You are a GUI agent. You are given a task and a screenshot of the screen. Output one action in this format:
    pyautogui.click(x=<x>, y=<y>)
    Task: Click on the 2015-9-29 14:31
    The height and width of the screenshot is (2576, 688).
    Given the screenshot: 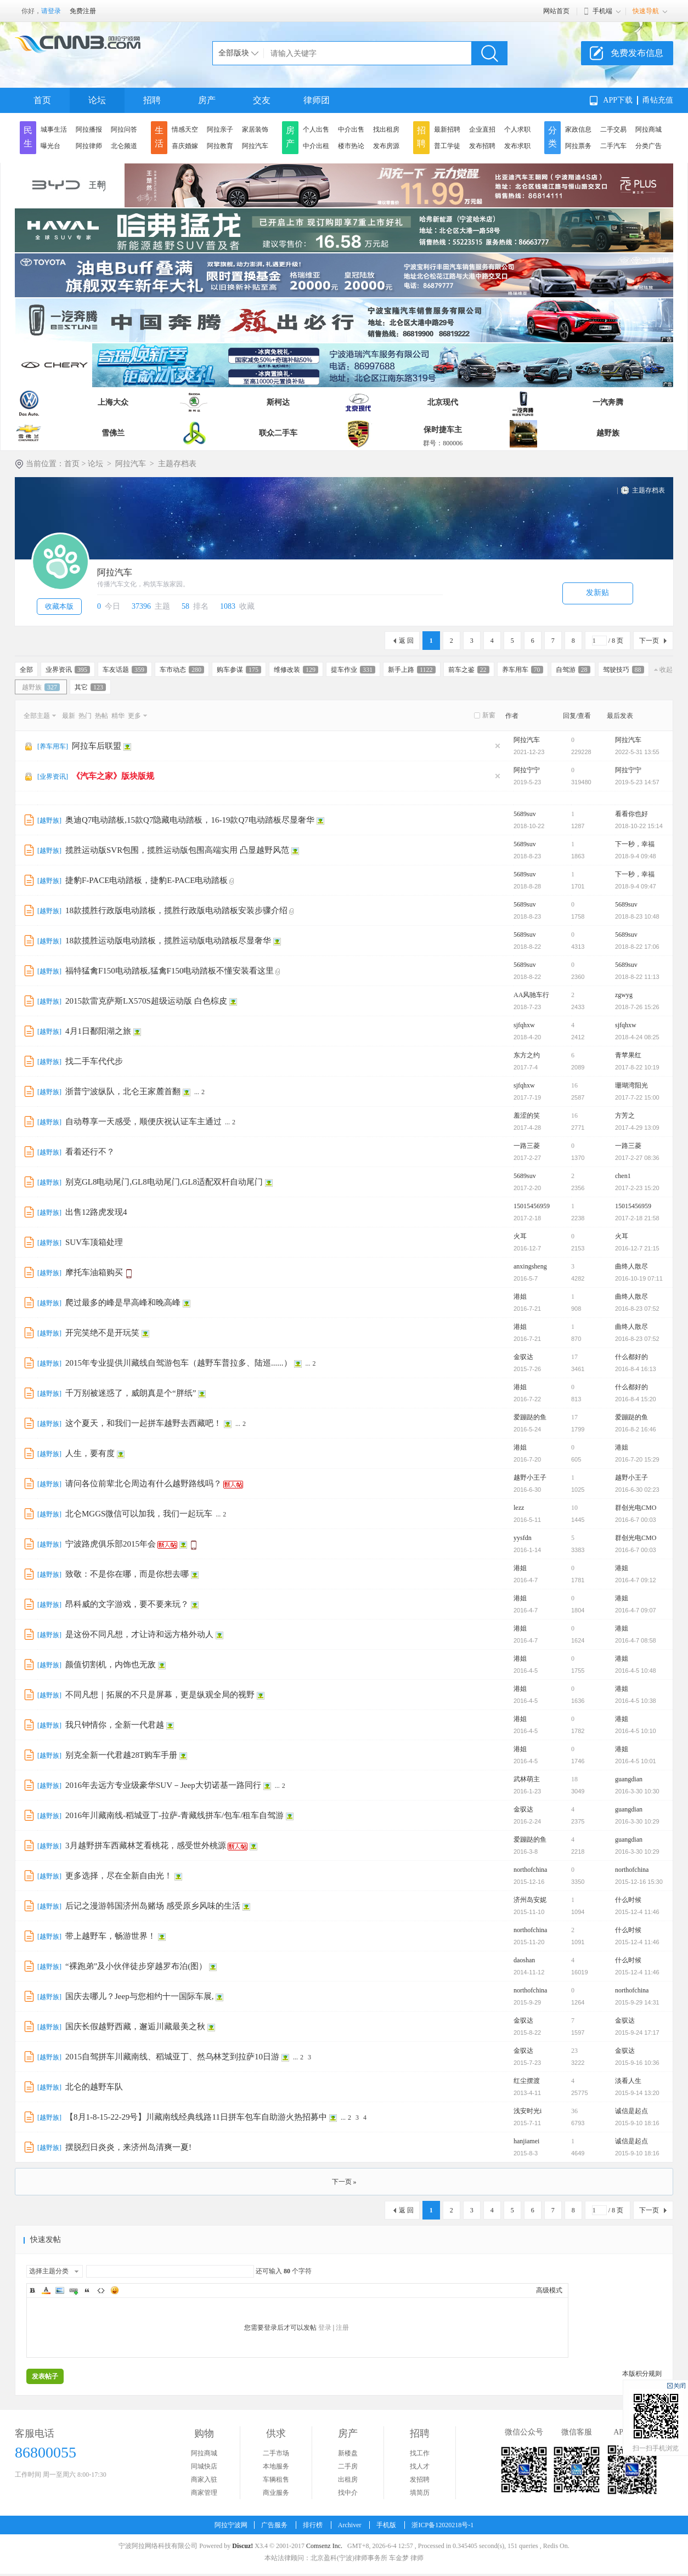 What is the action you would take?
    pyautogui.click(x=637, y=2002)
    